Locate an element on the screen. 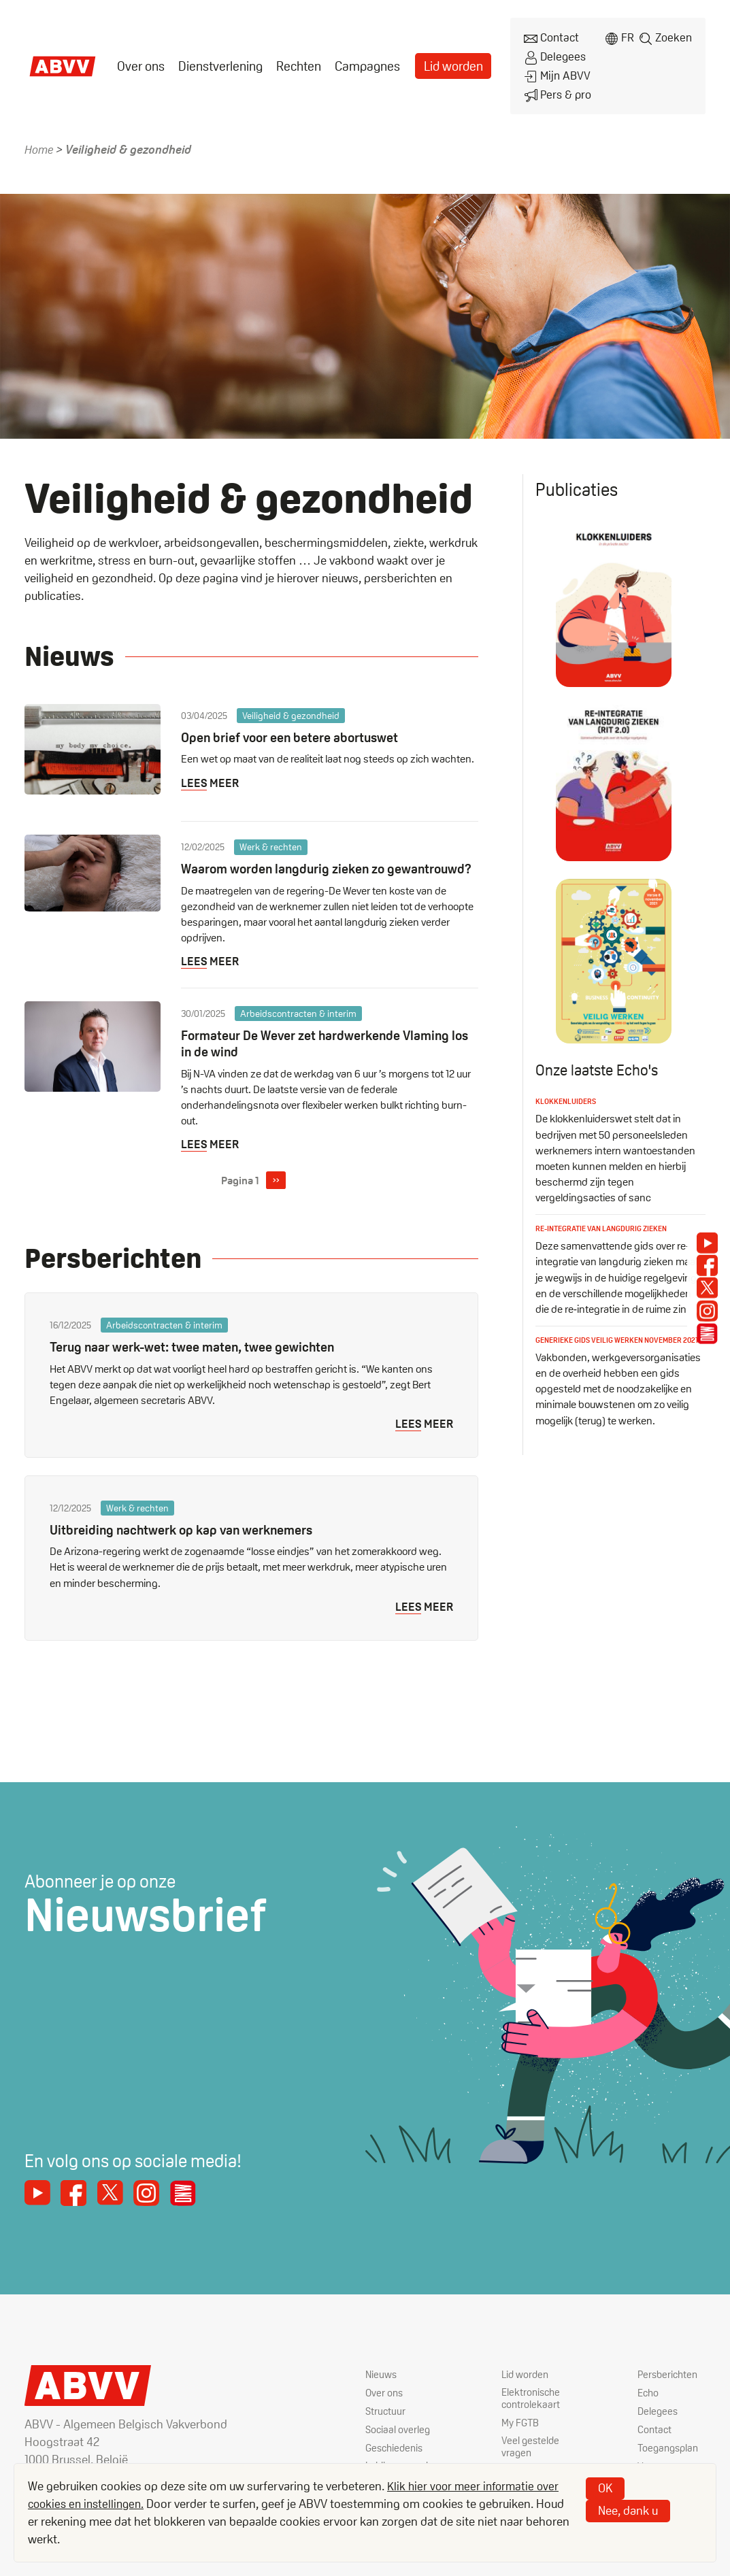 The height and width of the screenshot is (2576, 730). Contact is located at coordinates (546, 36).